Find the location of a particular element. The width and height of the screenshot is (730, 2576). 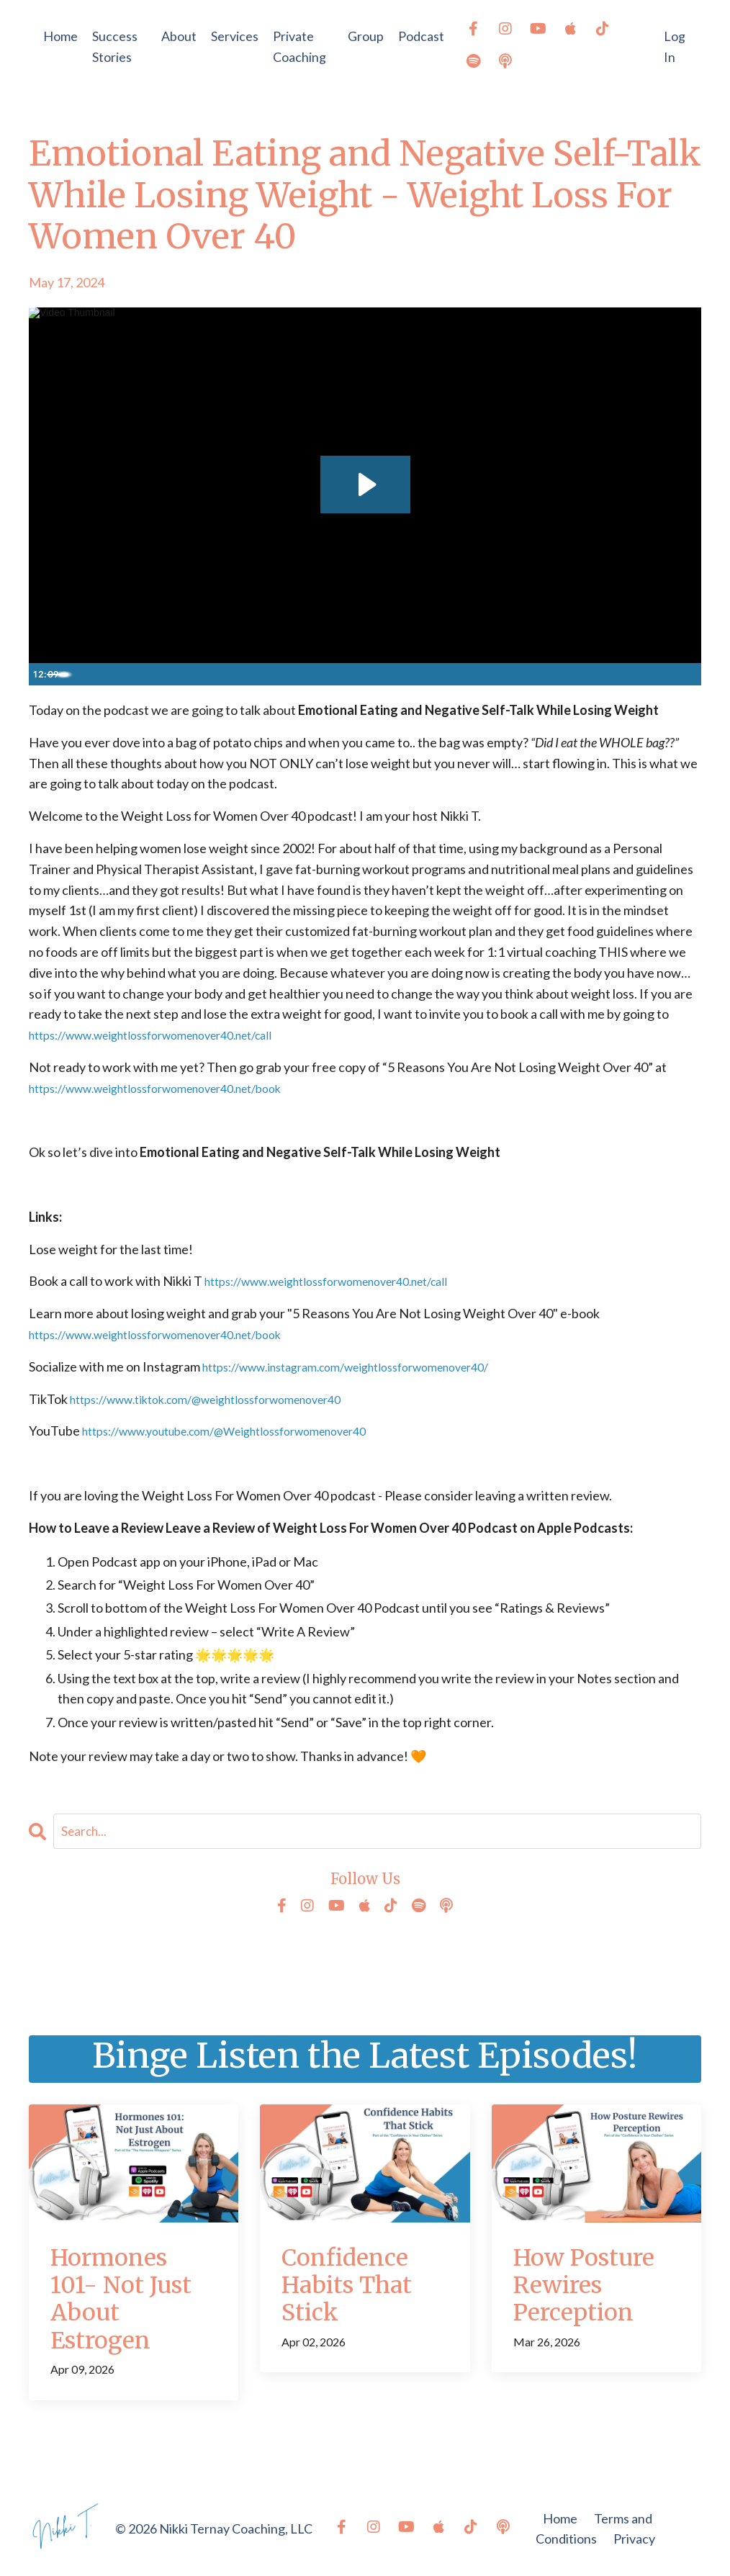

Privacy is located at coordinates (634, 2540).